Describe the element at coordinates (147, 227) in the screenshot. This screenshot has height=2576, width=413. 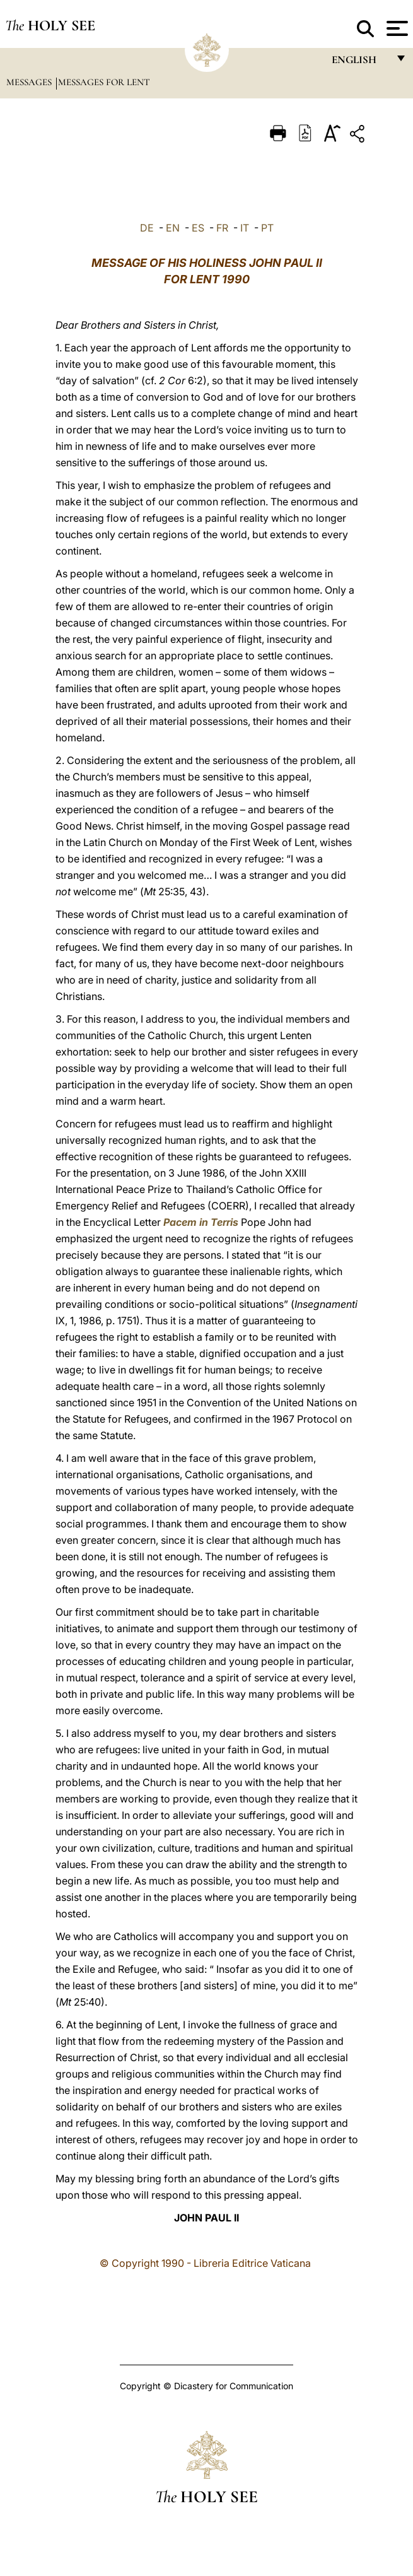
I see `DE` at that location.